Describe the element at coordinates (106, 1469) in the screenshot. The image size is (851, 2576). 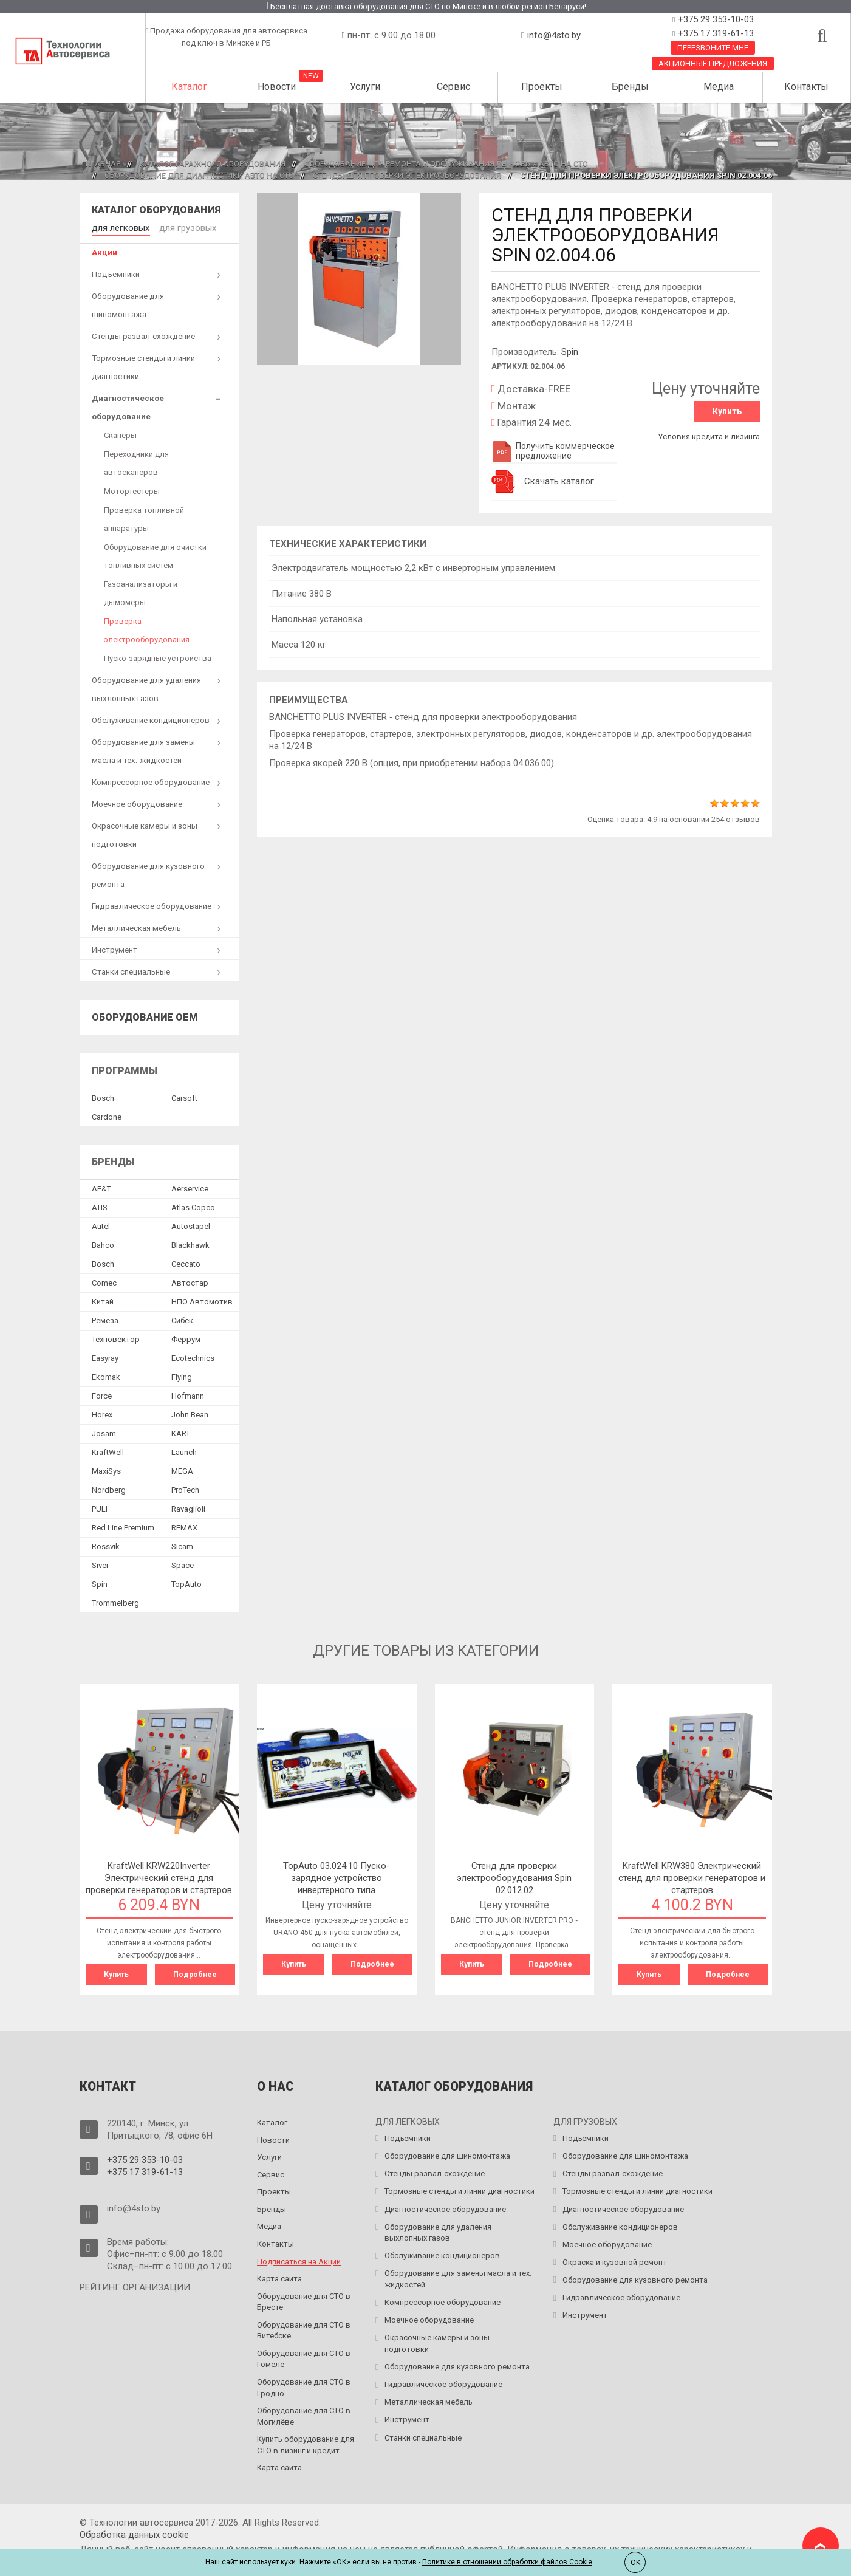
I see `MaxiSys` at that location.